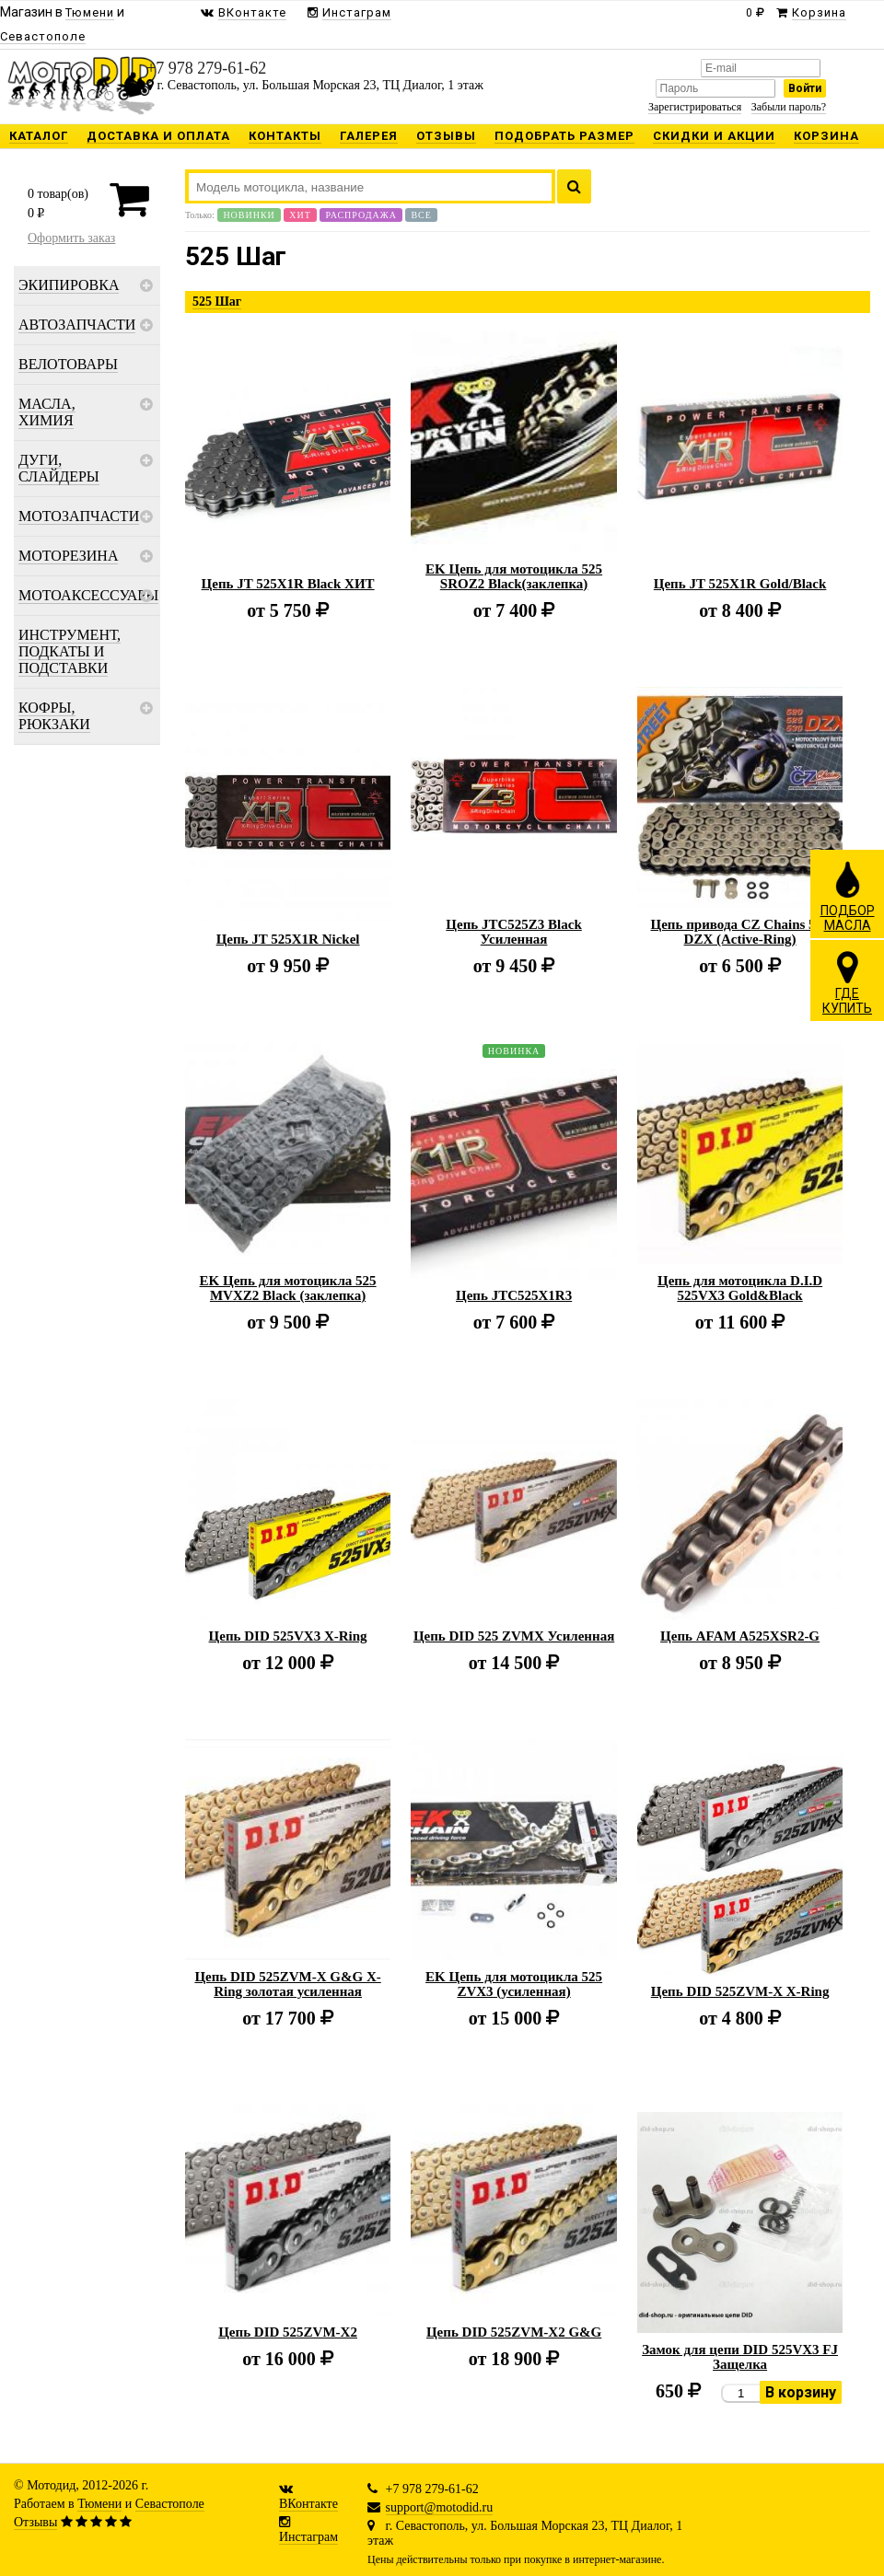 The height and width of the screenshot is (2576, 884). I want to click on Распродажа, so click(361, 215).